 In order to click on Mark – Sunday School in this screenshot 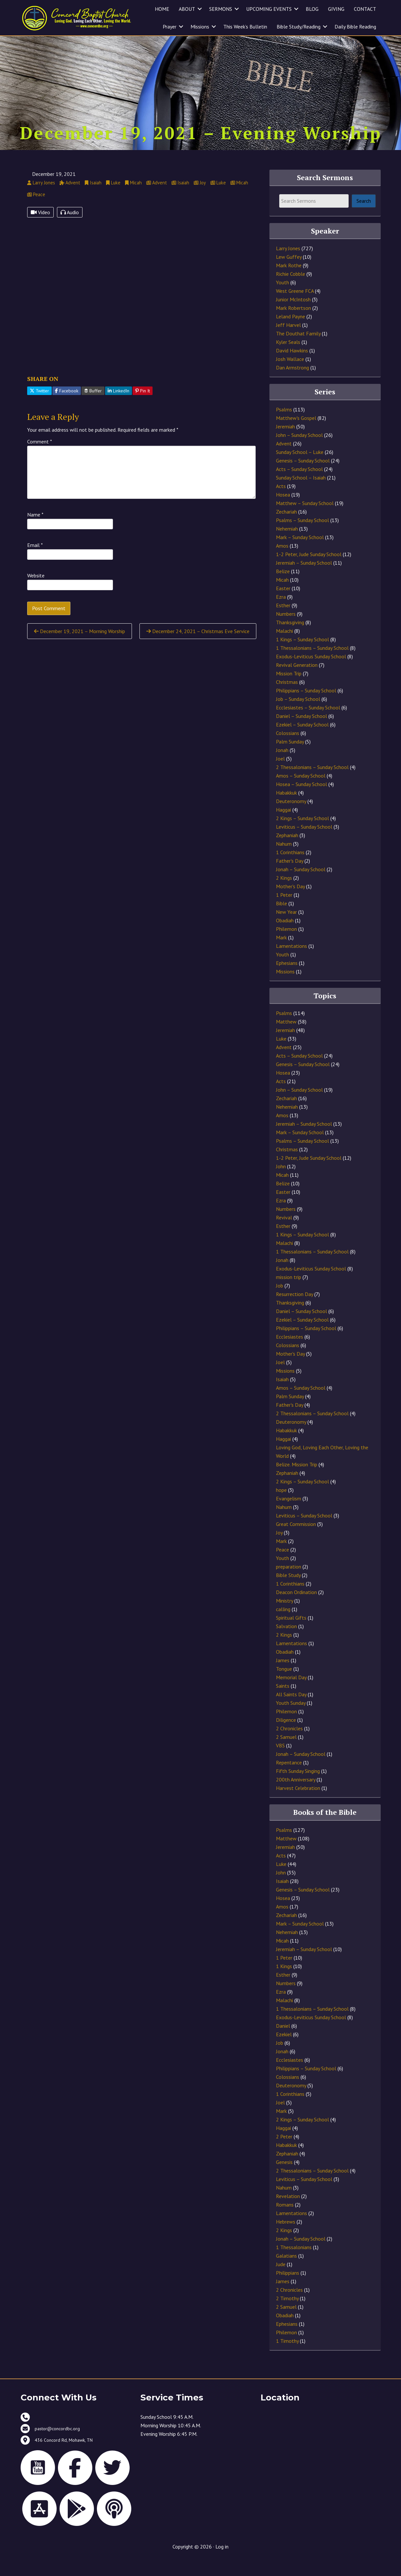, I will do `click(300, 554)`.